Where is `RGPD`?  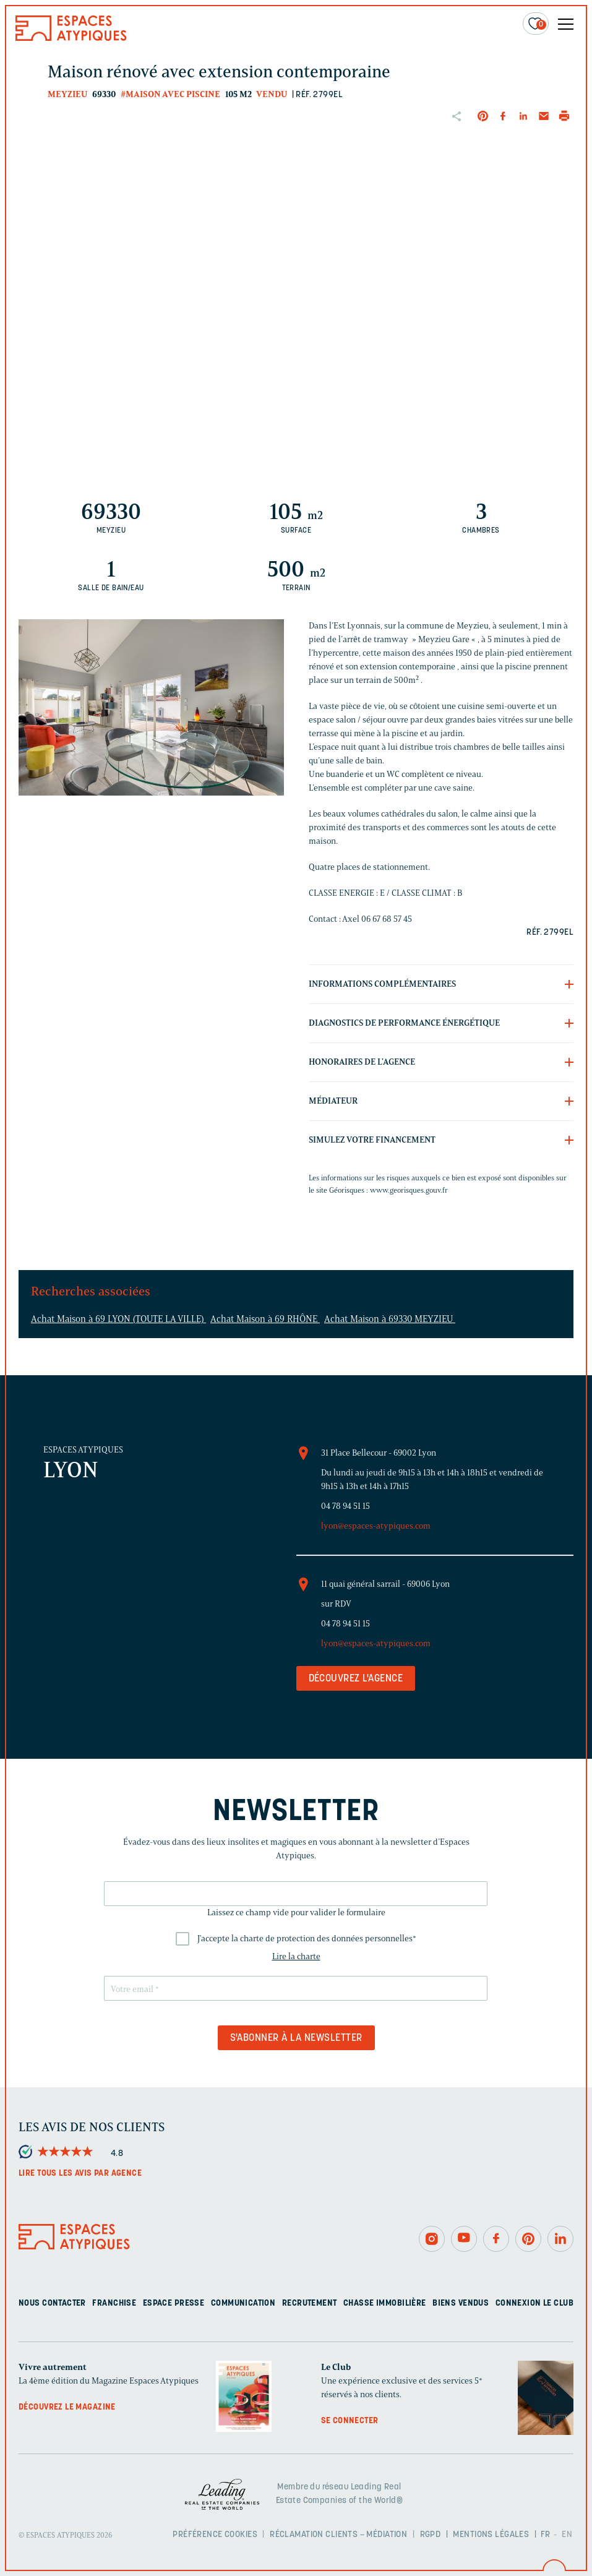 RGPD is located at coordinates (430, 2535).